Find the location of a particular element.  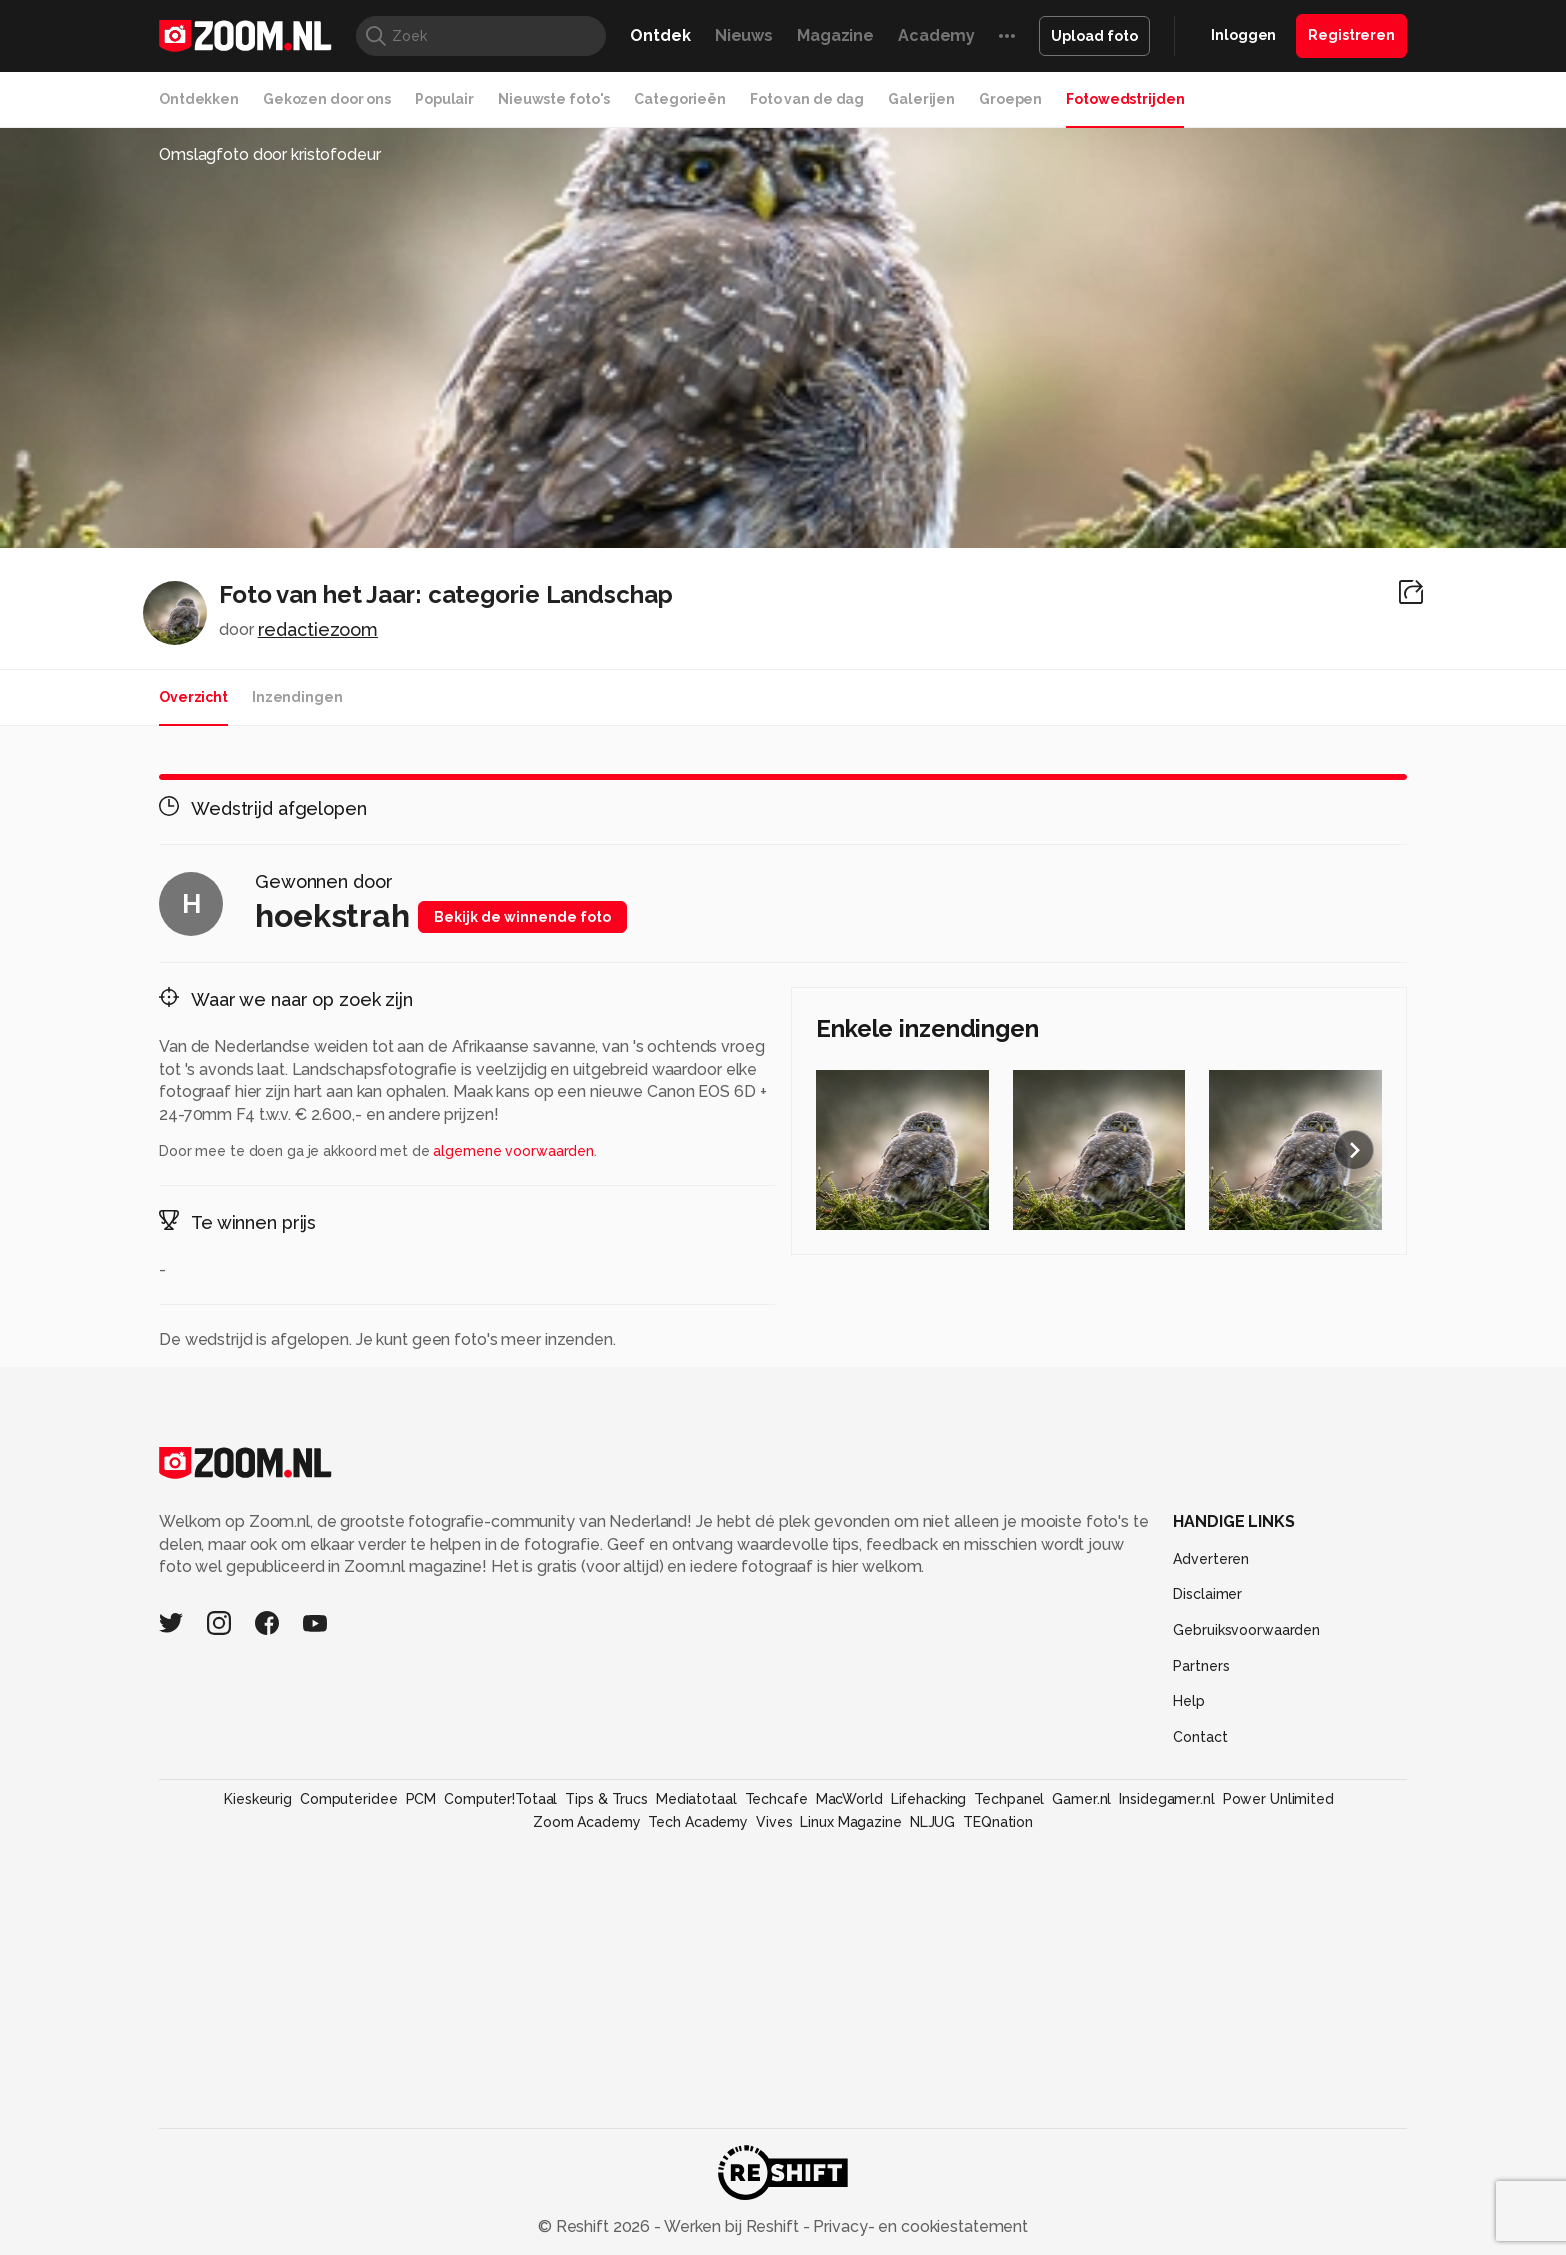

Ontdek is located at coordinates (660, 35).